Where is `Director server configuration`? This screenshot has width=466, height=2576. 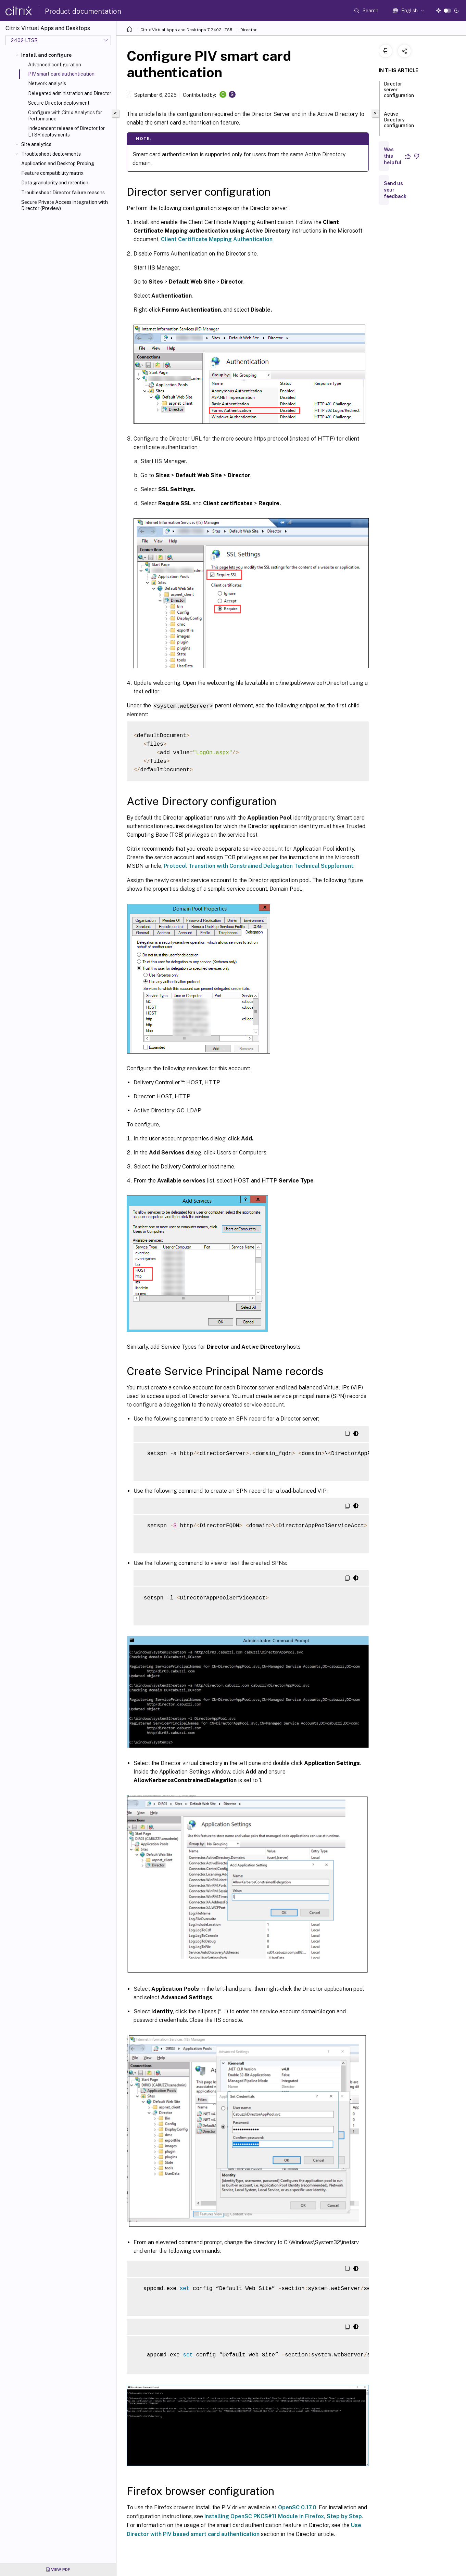
Director server configuration is located at coordinates (399, 92).